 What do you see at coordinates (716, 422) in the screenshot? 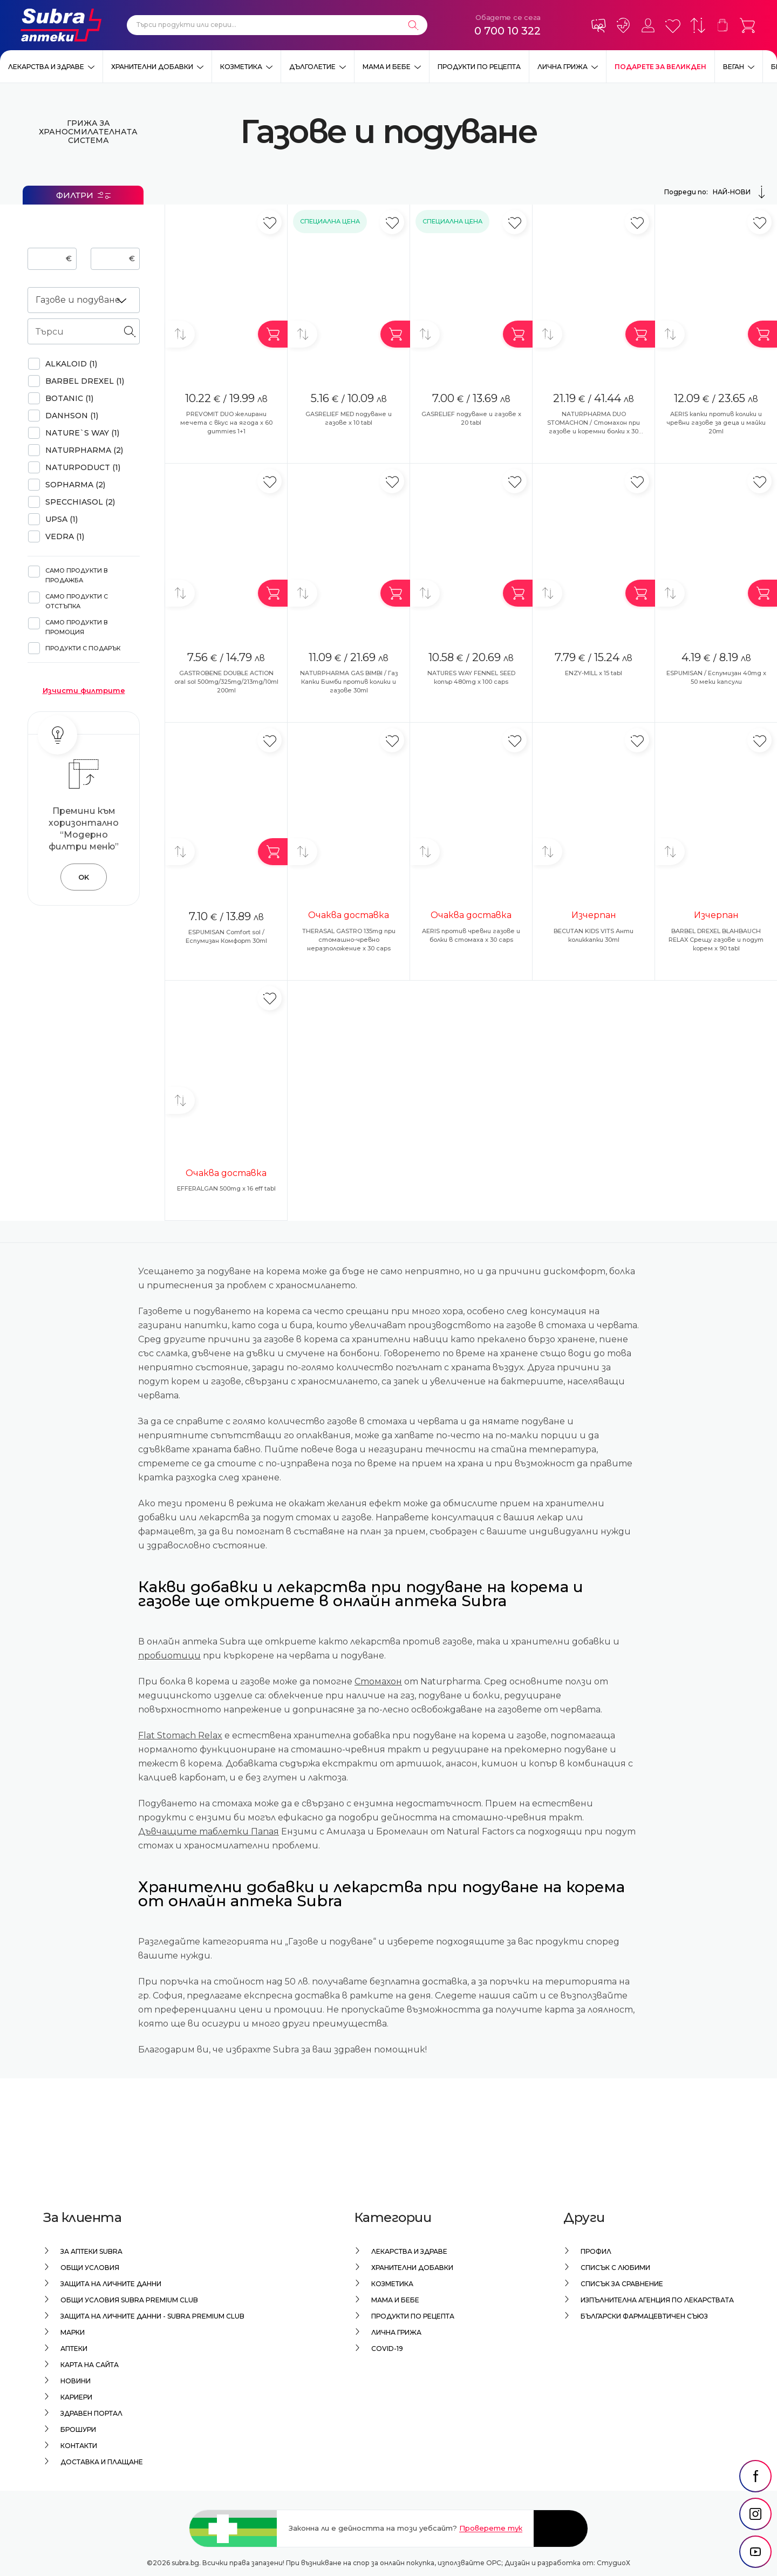
I see `AERIS капки против колики и чревни газове за деца и майки 20ml` at bounding box center [716, 422].